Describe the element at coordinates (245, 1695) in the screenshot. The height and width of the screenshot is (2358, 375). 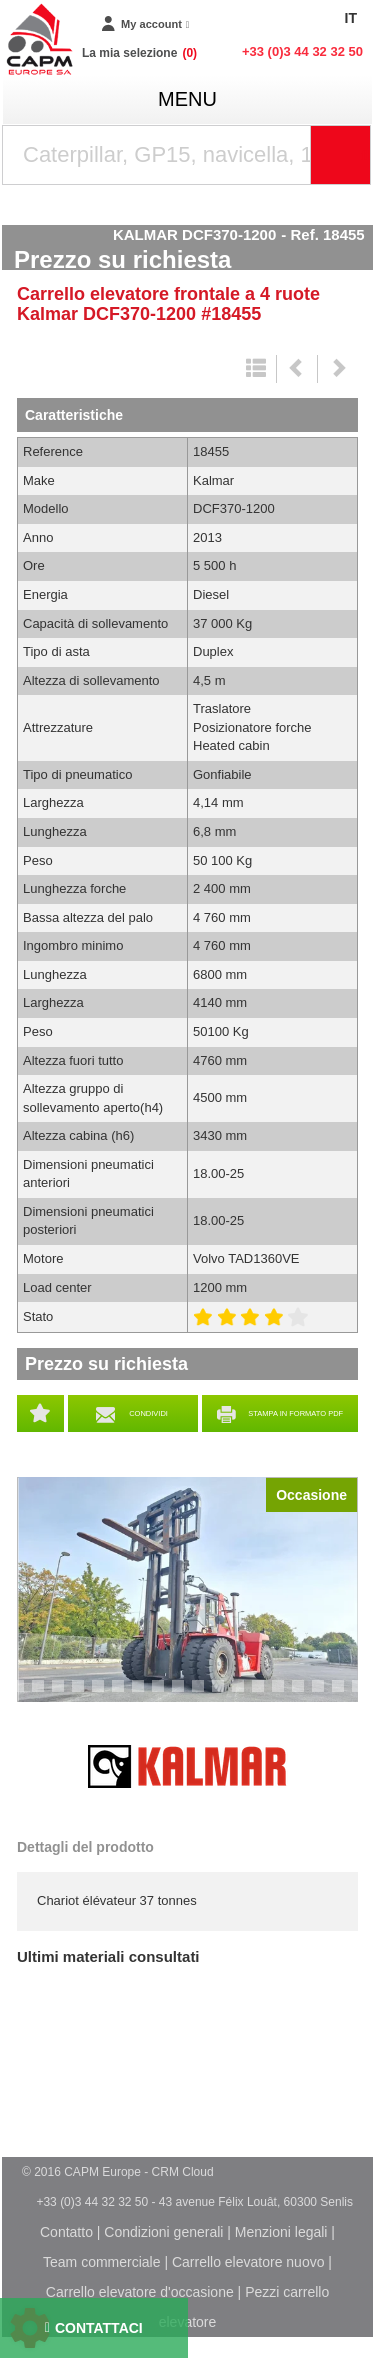
I see `13 [tab]` at that location.